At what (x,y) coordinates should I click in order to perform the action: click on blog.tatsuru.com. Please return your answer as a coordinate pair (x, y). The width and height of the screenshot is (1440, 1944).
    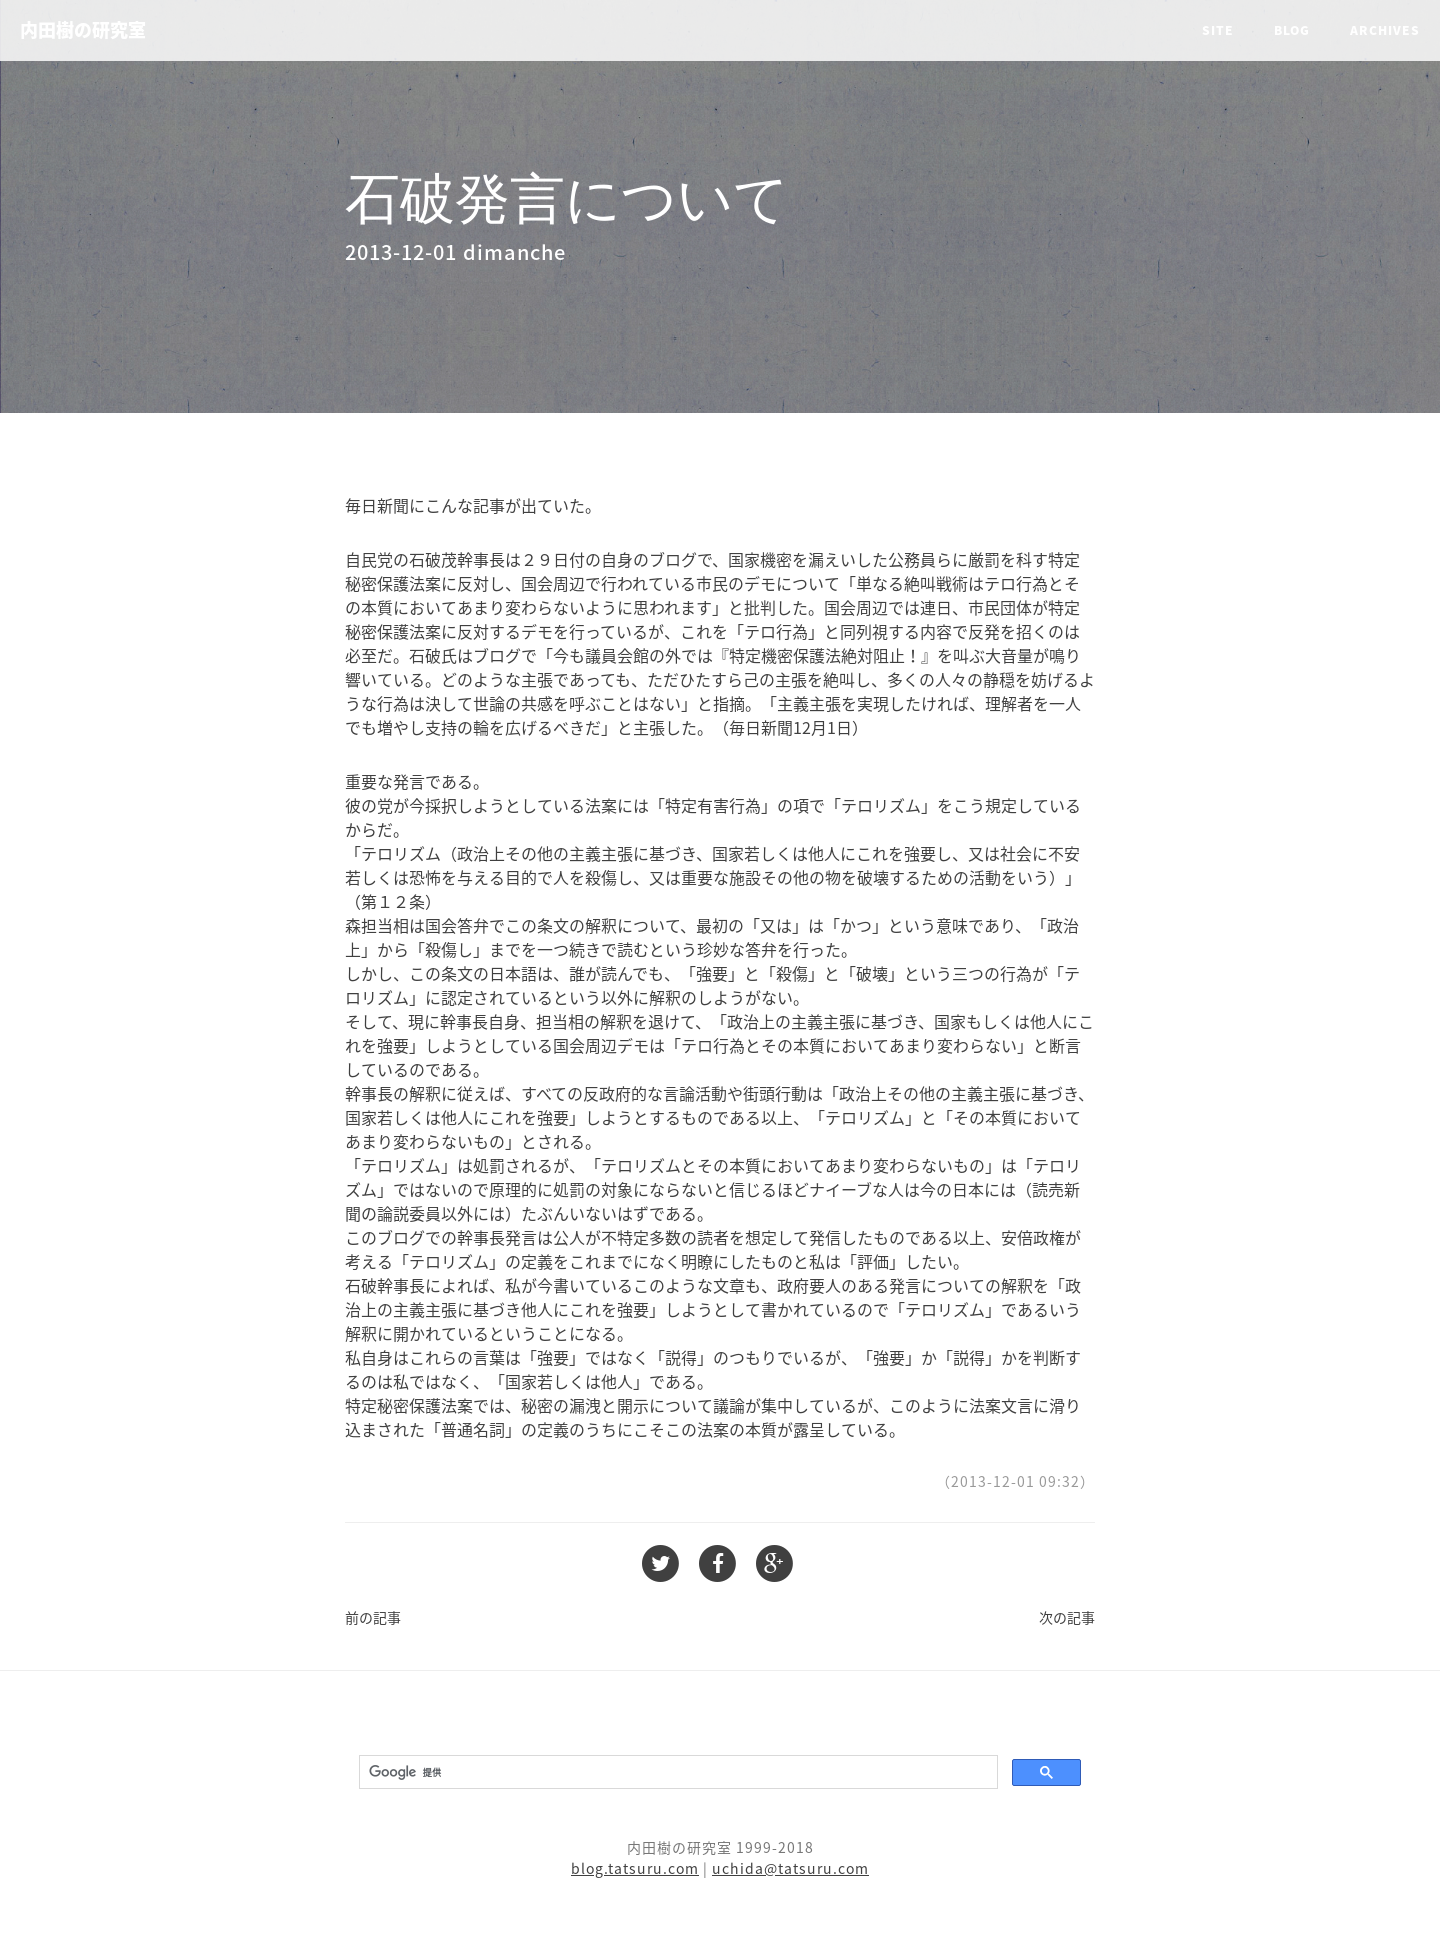
    Looking at the image, I should click on (635, 1868).